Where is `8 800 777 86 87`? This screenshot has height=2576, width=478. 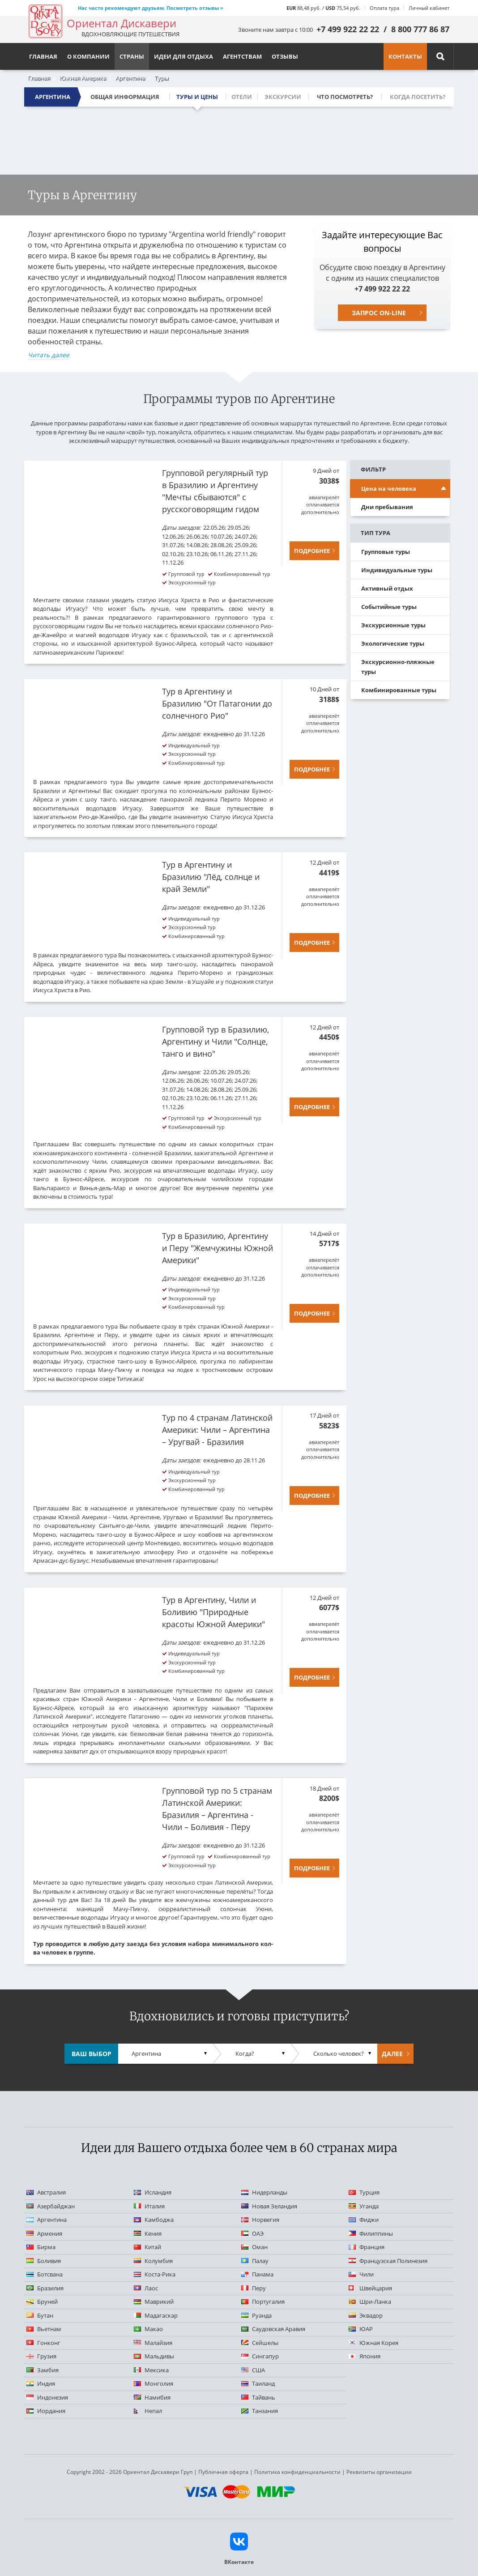 8 800 777 86 87 is located at coordinates (420, 29).